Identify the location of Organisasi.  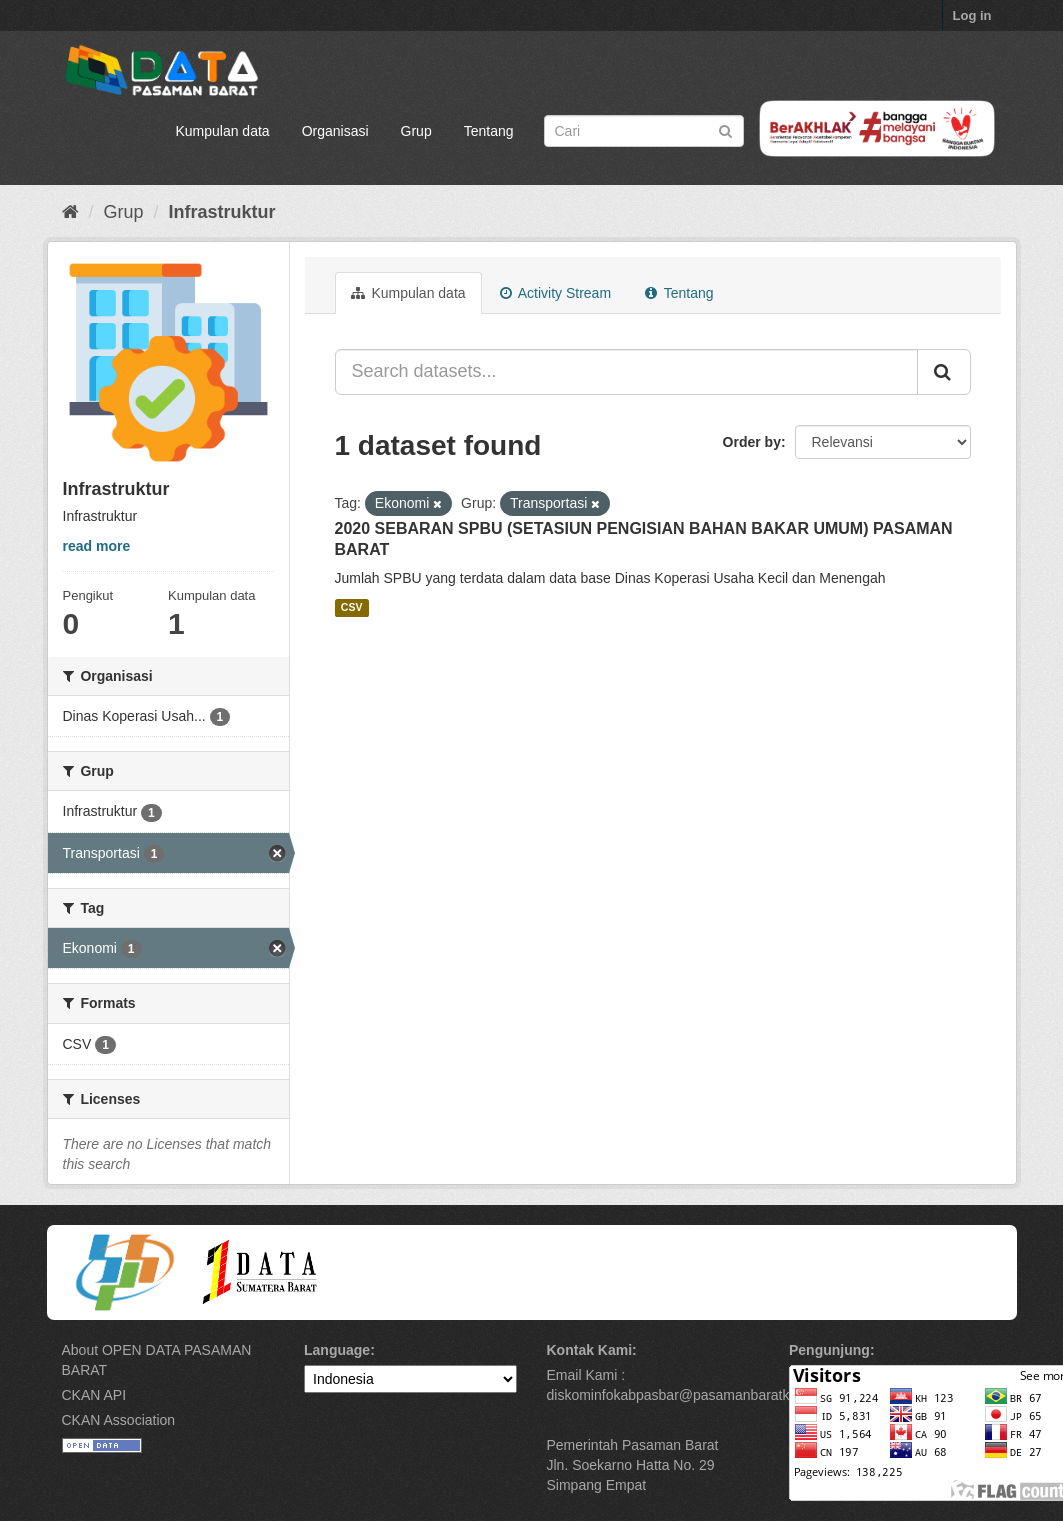
(335, 131).